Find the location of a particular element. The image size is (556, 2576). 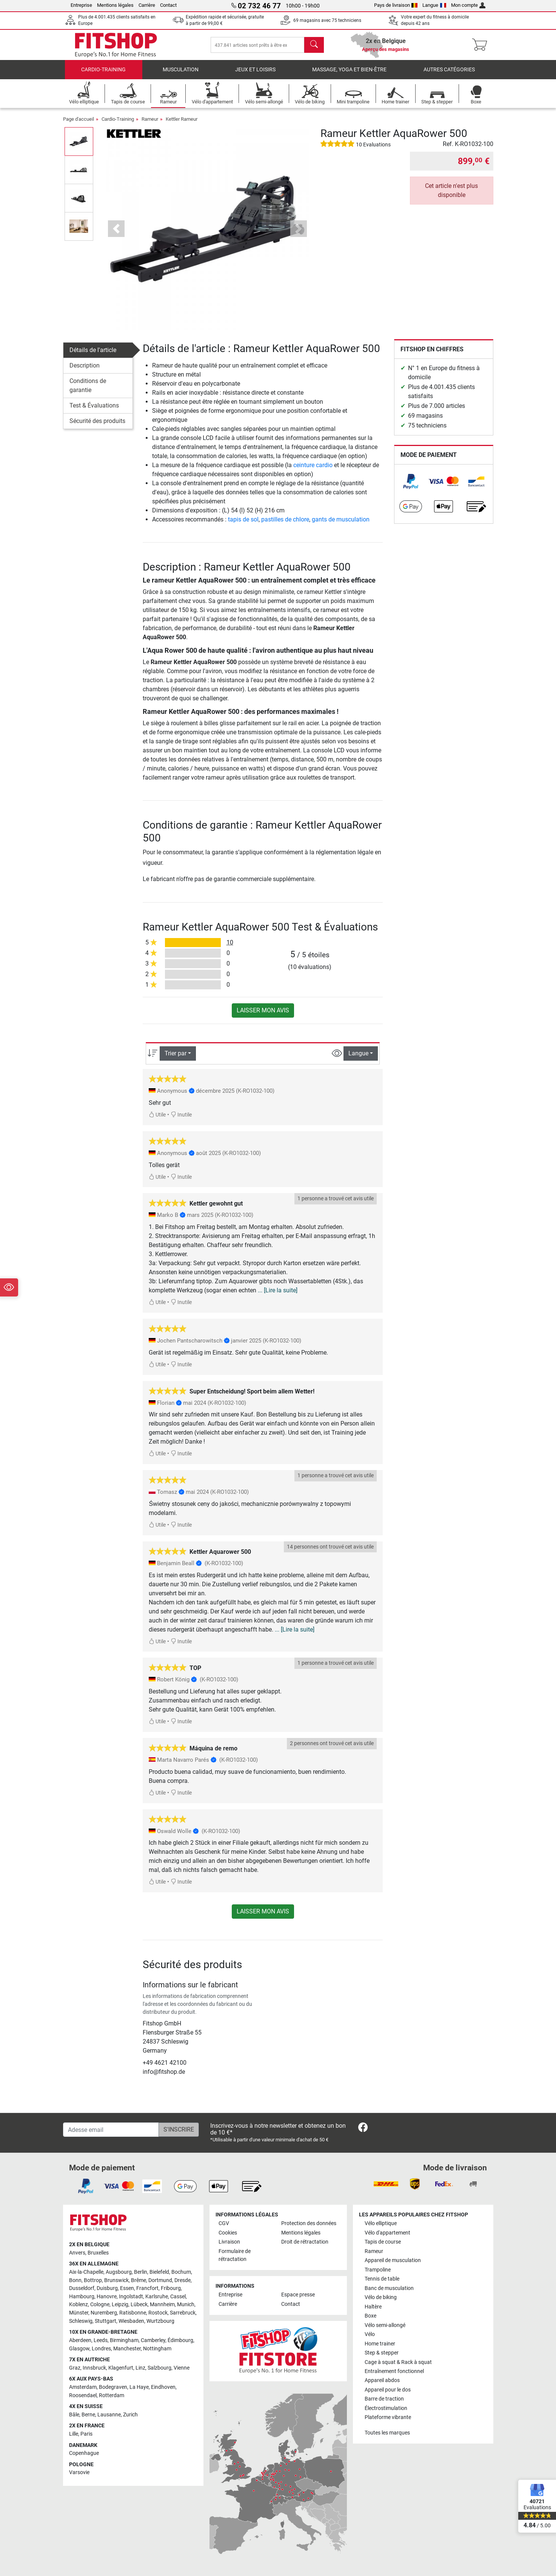

Inutile is located at coordinates (181, 1115).